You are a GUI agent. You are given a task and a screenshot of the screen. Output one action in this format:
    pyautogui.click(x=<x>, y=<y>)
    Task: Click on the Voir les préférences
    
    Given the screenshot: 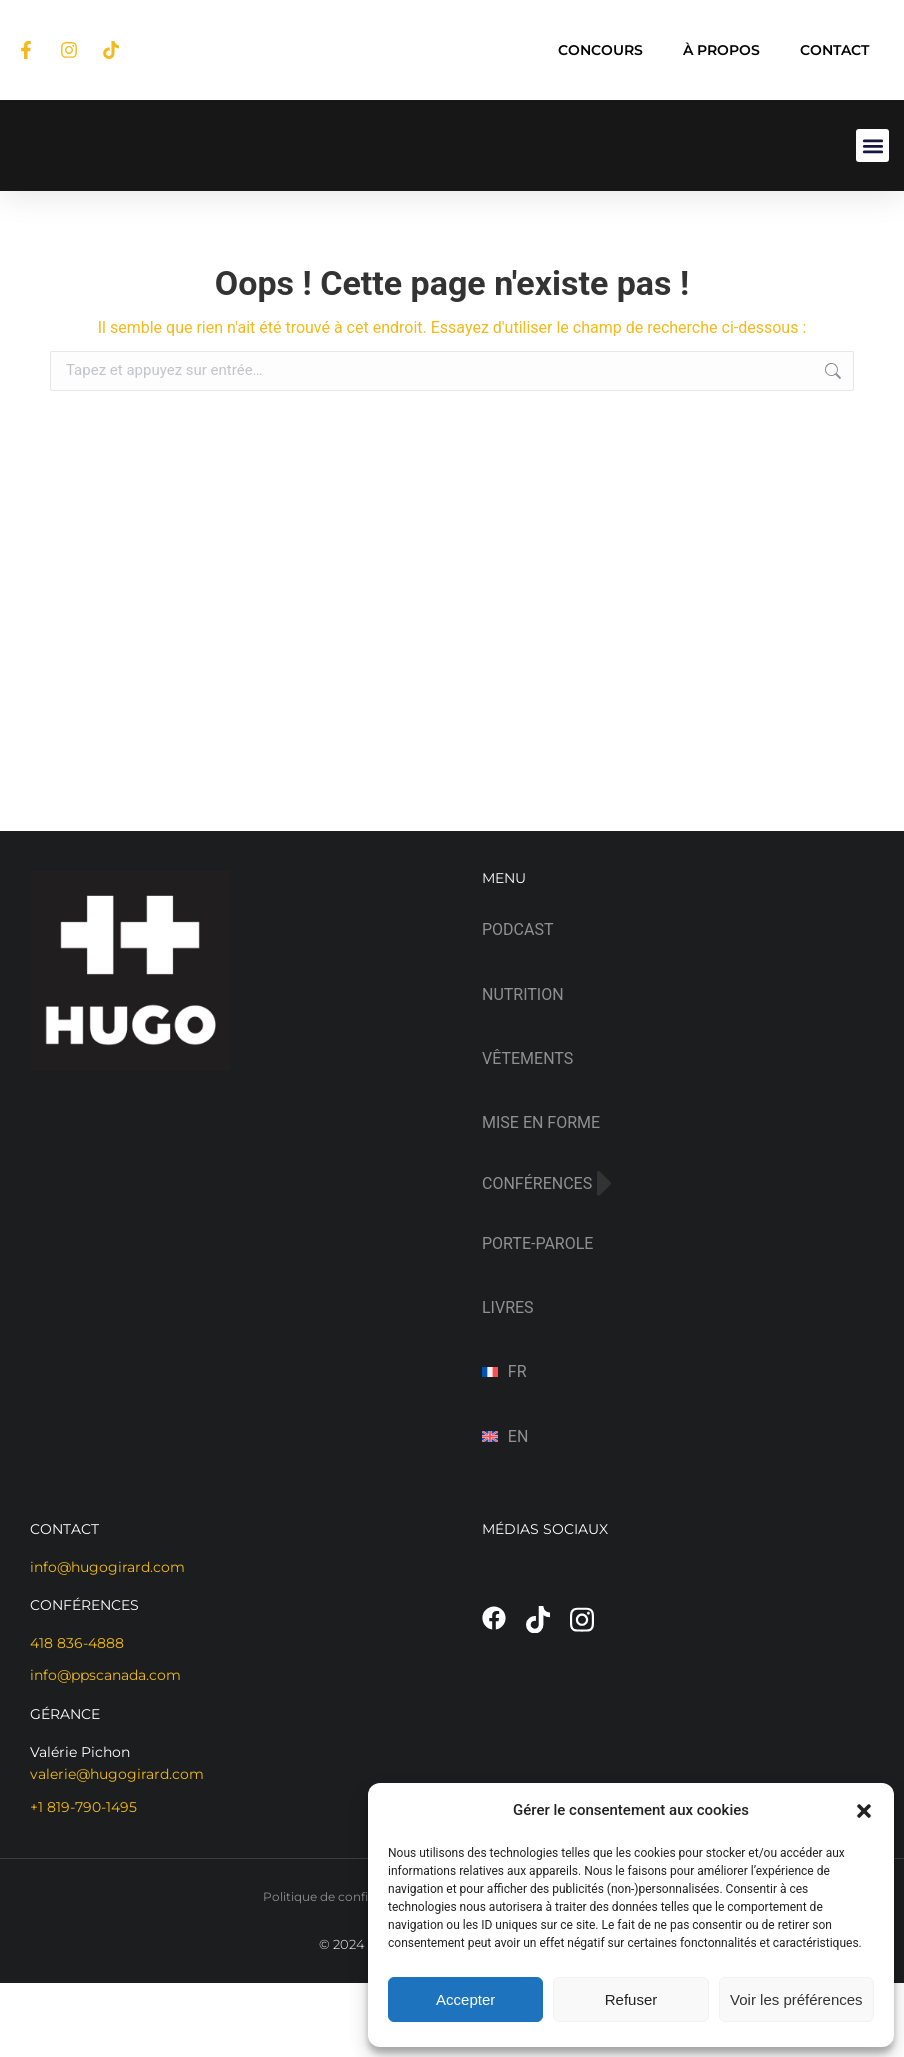 What is the action you would take?
    pyautogui.click(x=796, y=1999)
    